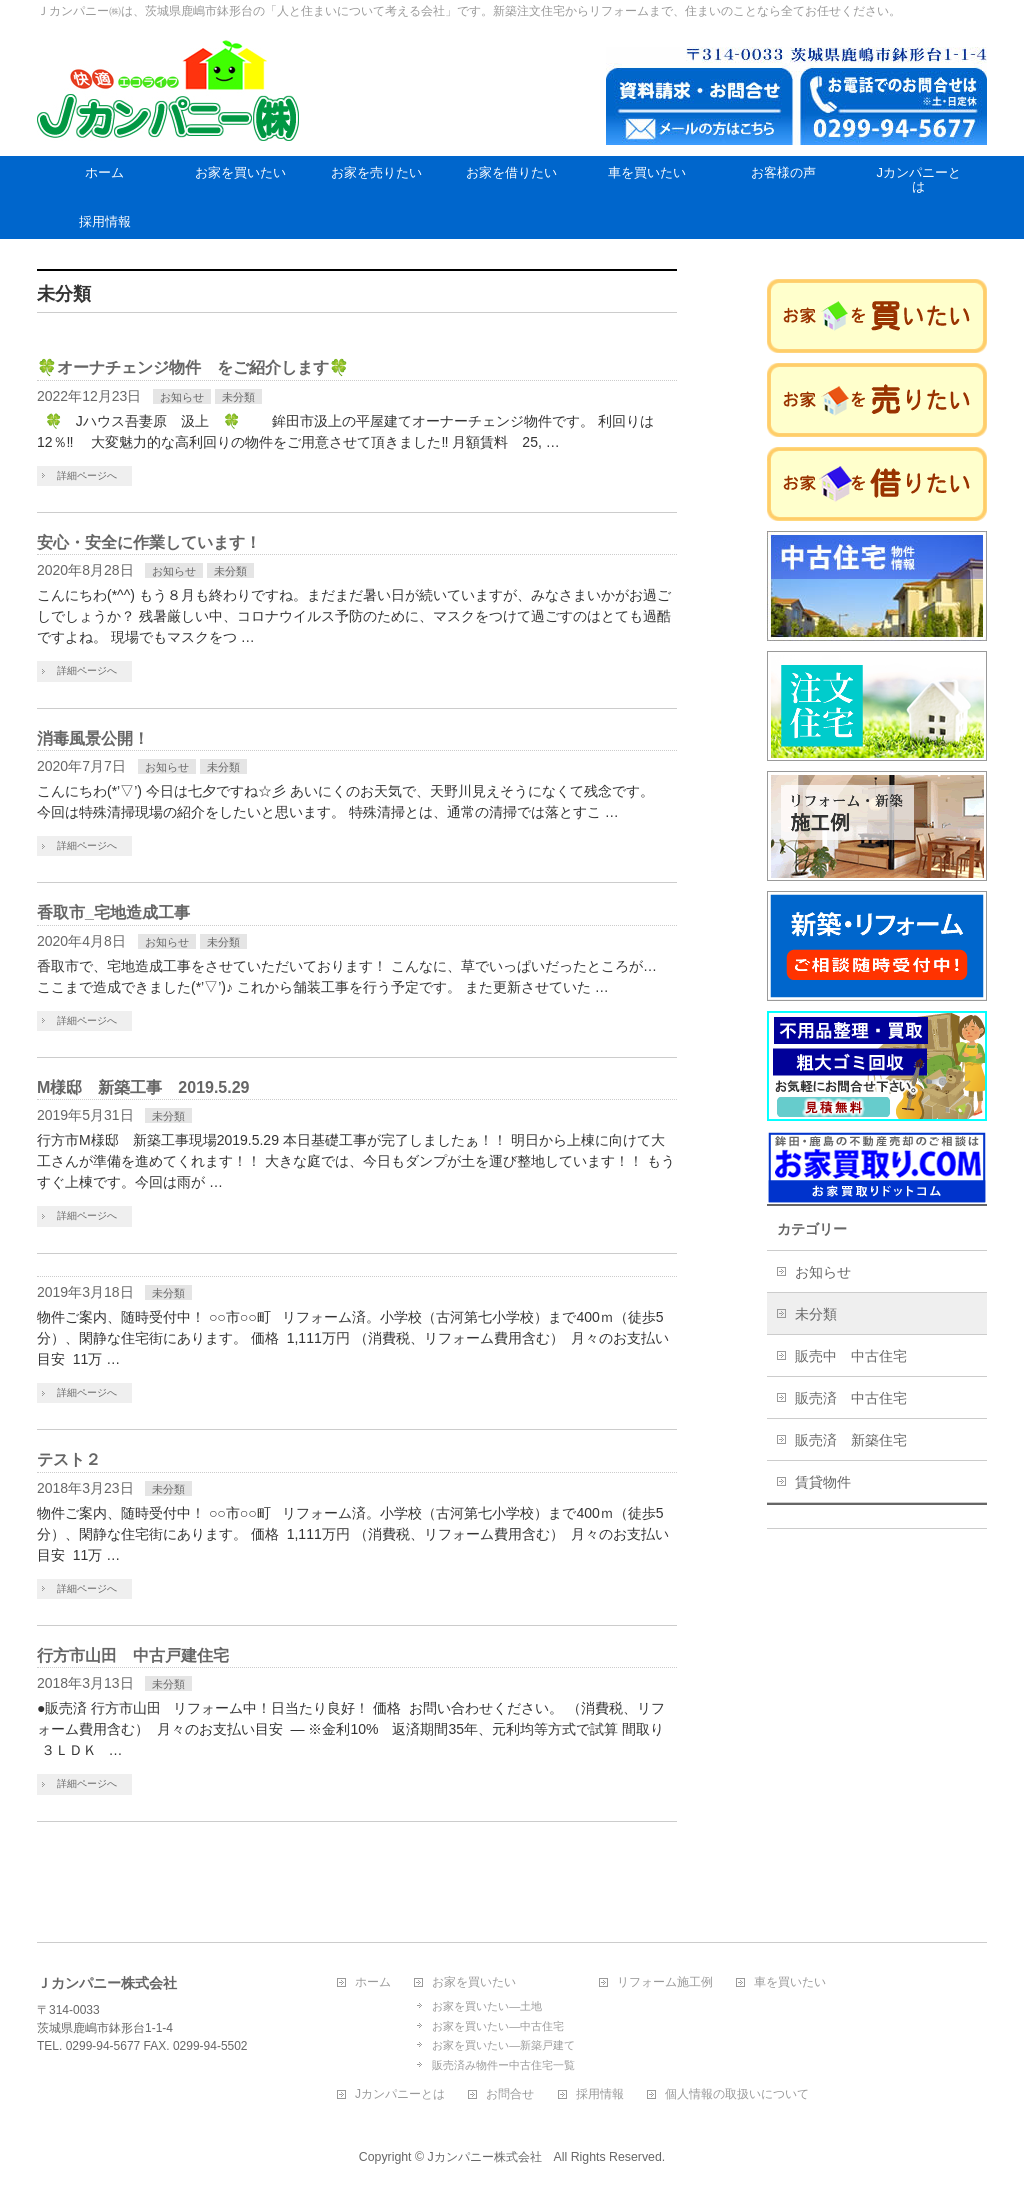 The height and width of the screenshot is (2208, 1024). I want to click on 販売済 中古住宅, so click(851, 1398).